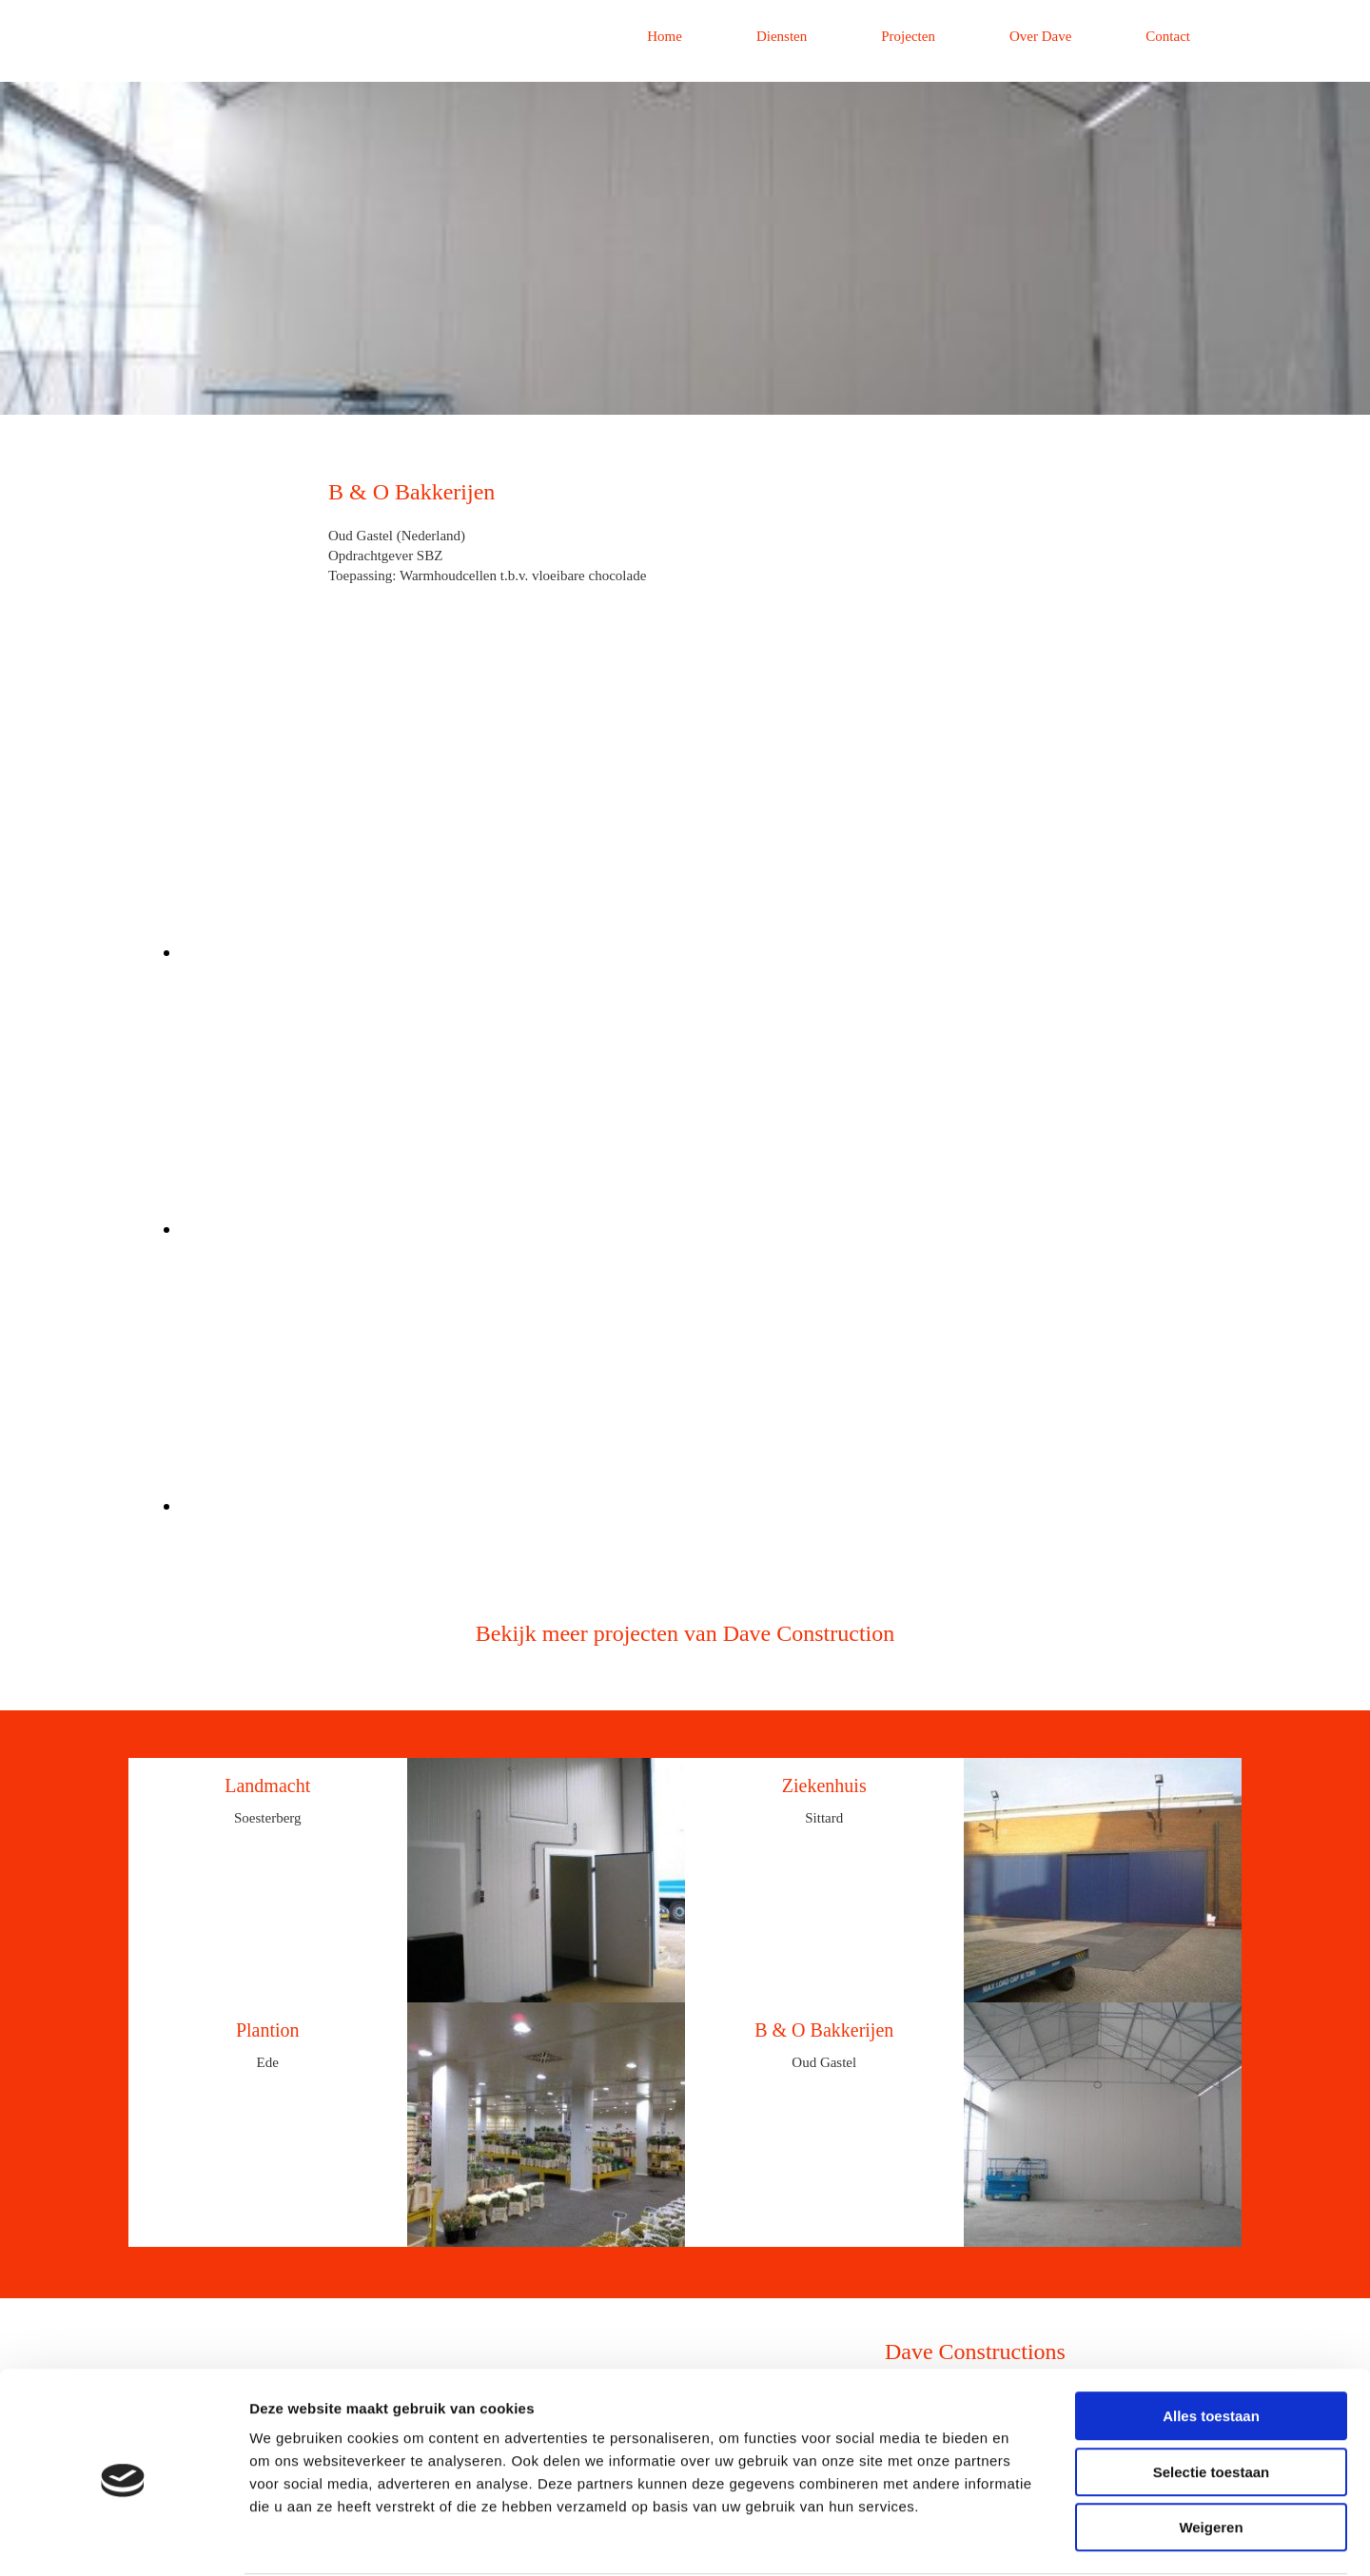 The height and width of the screenshot is (2576, 1370). What do you see at coordinates (781, 36) in the screenshot?
I see `Diensten` at bounding box center [781, 36].